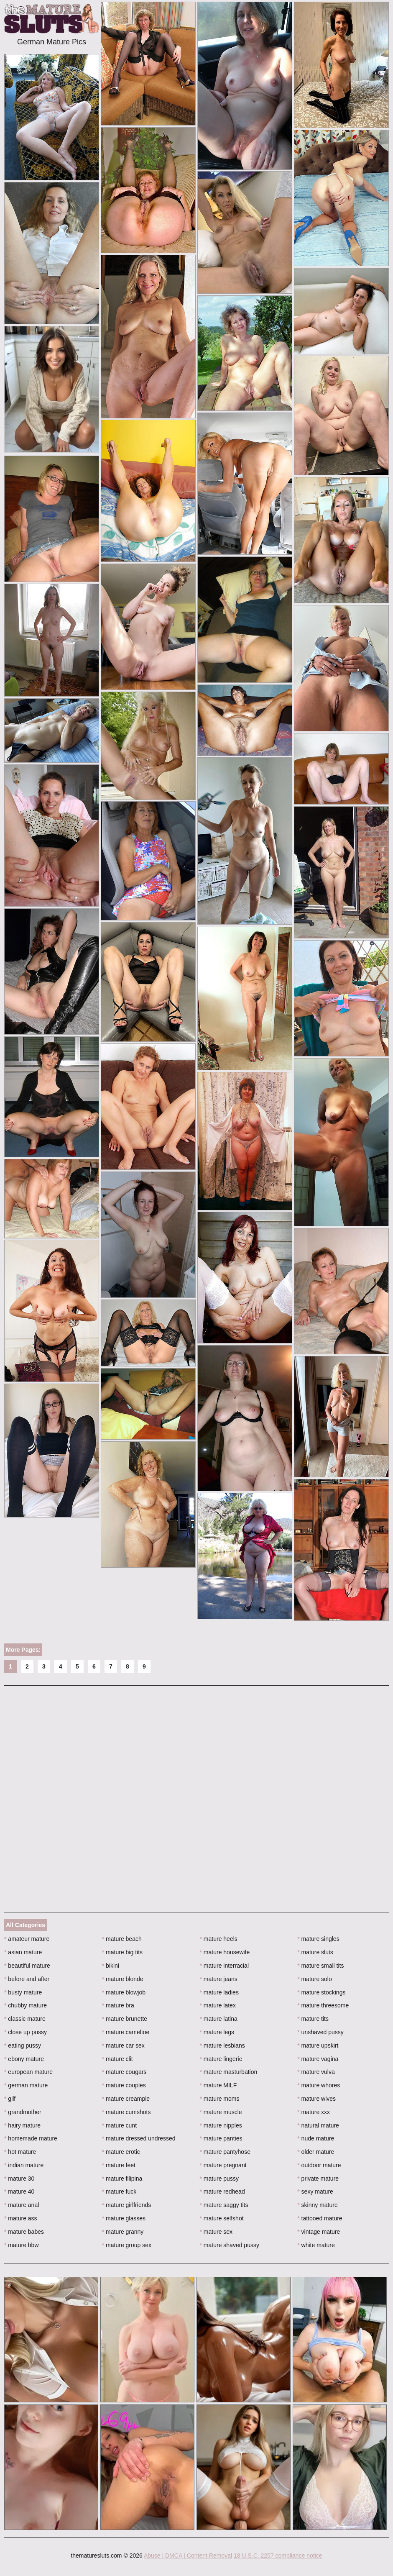  Describe the element at coordinates (222, 2191) in the screenshot. I see `mature redhead` at that location.